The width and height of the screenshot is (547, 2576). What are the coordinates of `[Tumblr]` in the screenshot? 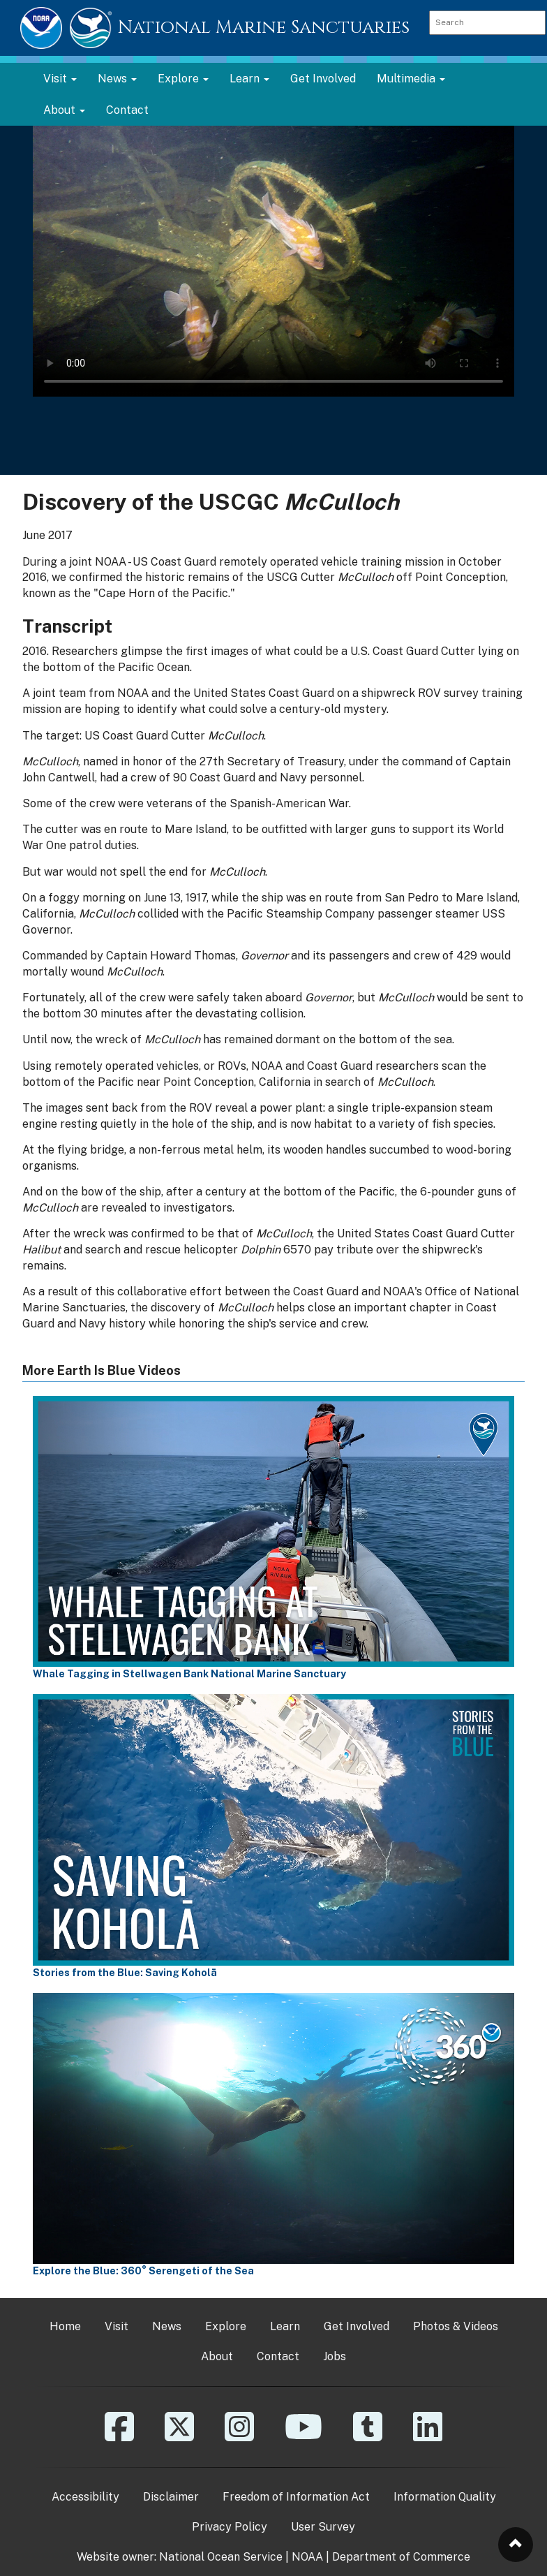 It's located at (368, 2436).